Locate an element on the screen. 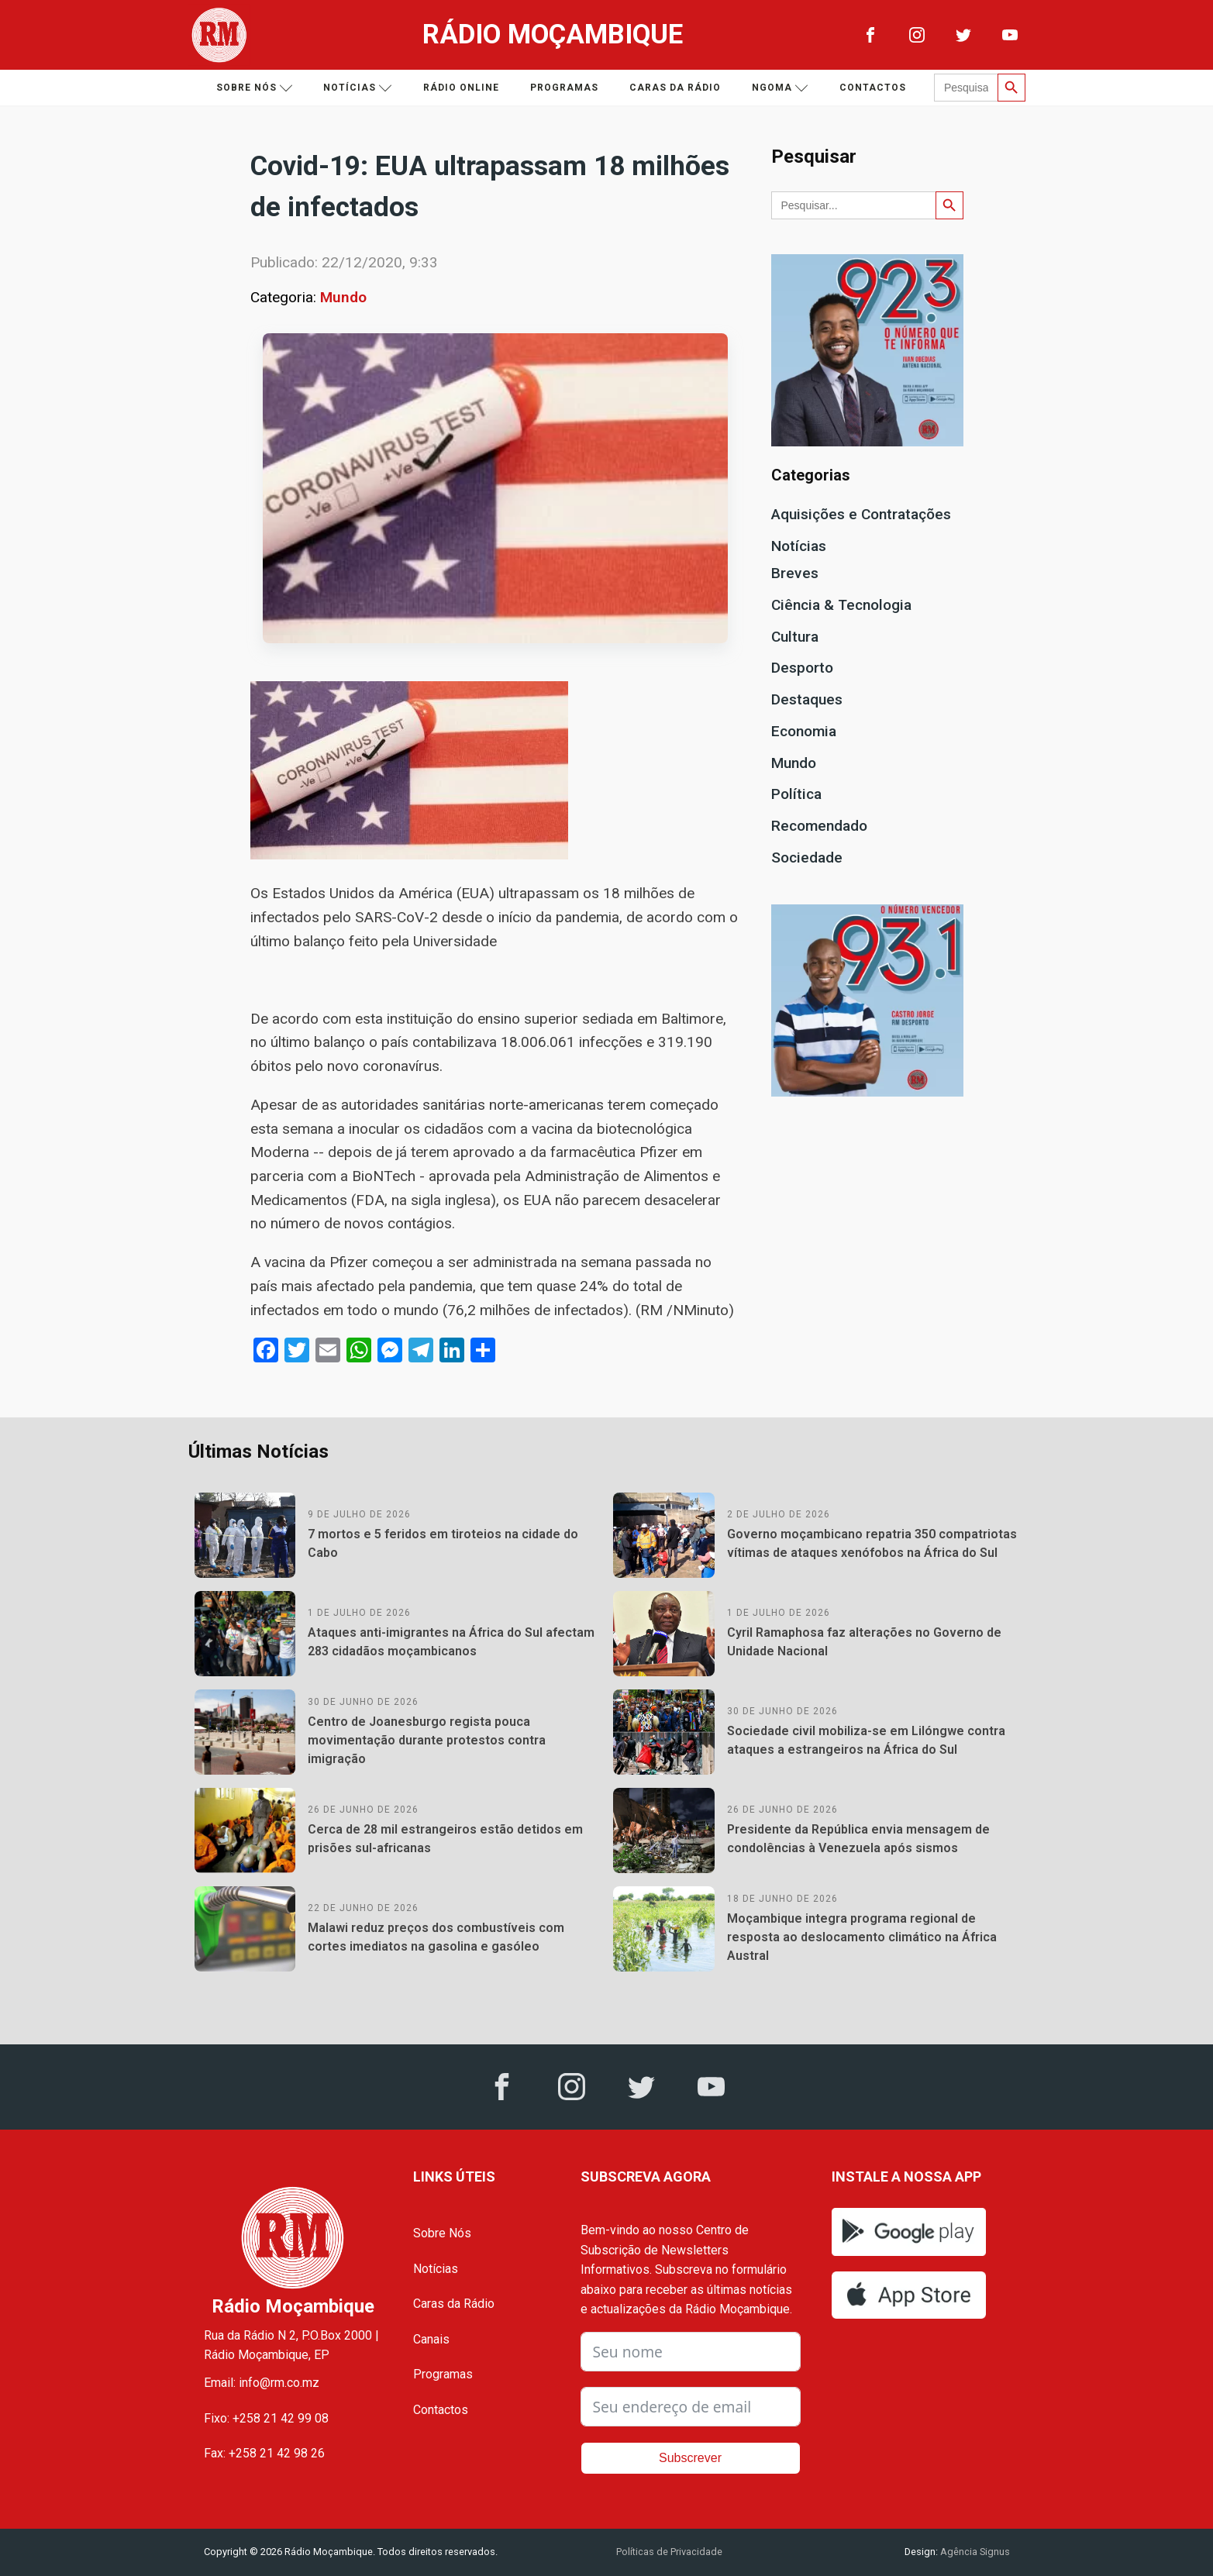 The width and height of the screenshot is (1213, 2576). Agência Signus is located at coordinates (974, 2551).